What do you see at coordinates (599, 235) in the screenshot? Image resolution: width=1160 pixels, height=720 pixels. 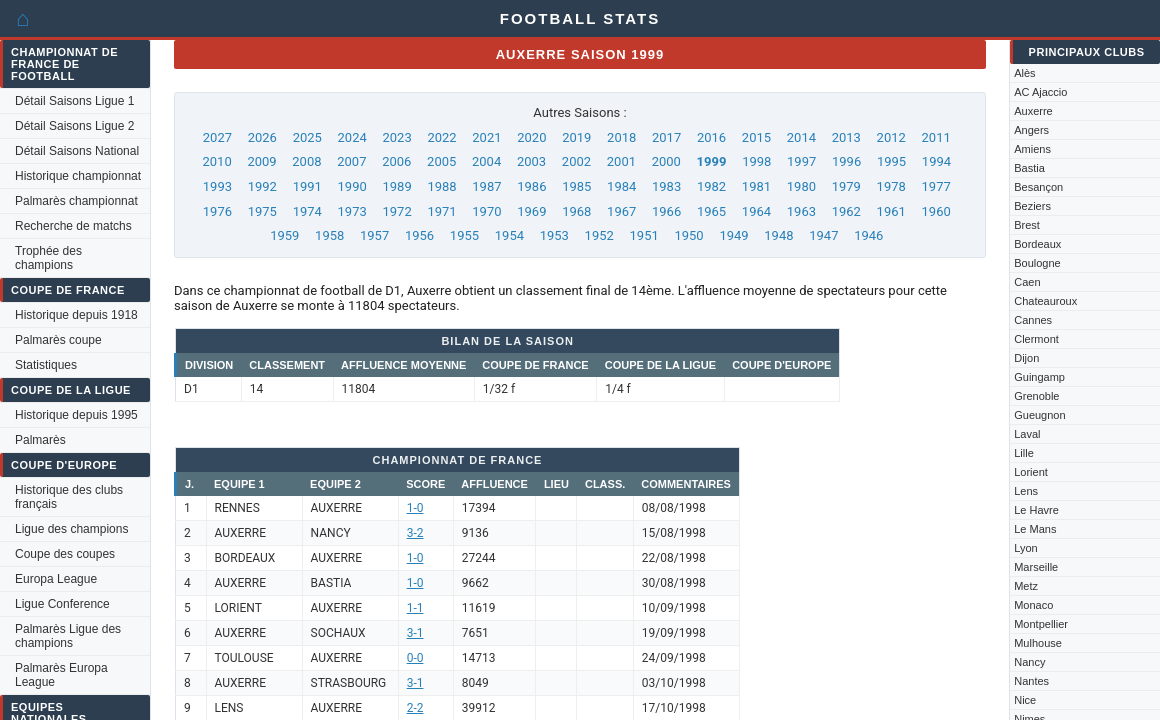 I see `1952` at bounding box center [599, 235].